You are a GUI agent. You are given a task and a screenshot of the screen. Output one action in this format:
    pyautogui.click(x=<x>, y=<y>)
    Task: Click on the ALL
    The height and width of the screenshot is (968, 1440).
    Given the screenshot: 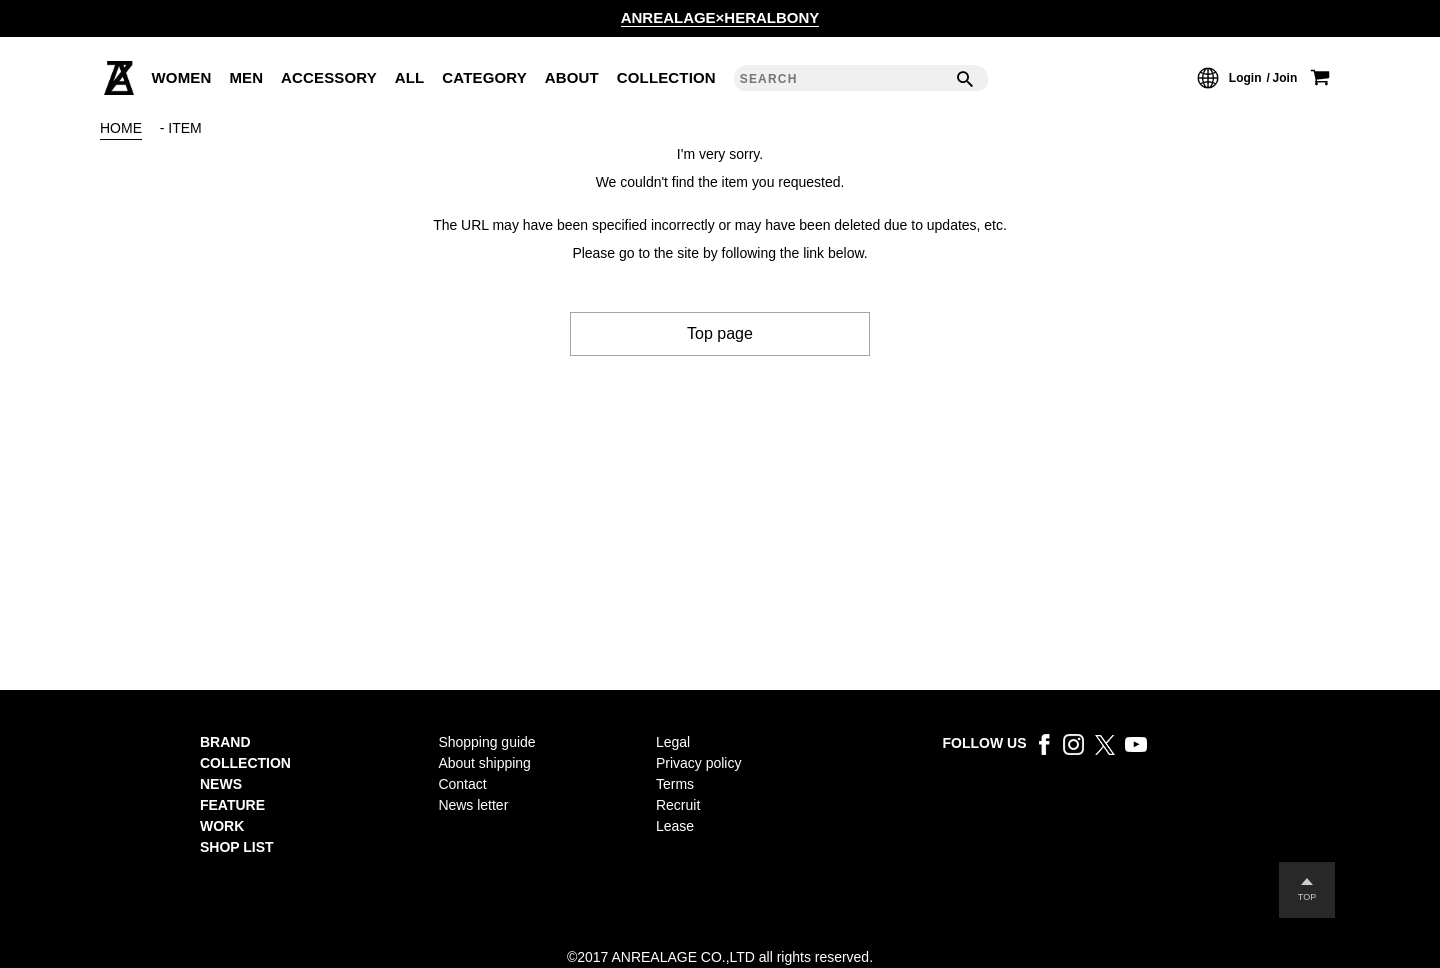 What is the action you would take?
    pyautogui.click(x=410, y=77)
    